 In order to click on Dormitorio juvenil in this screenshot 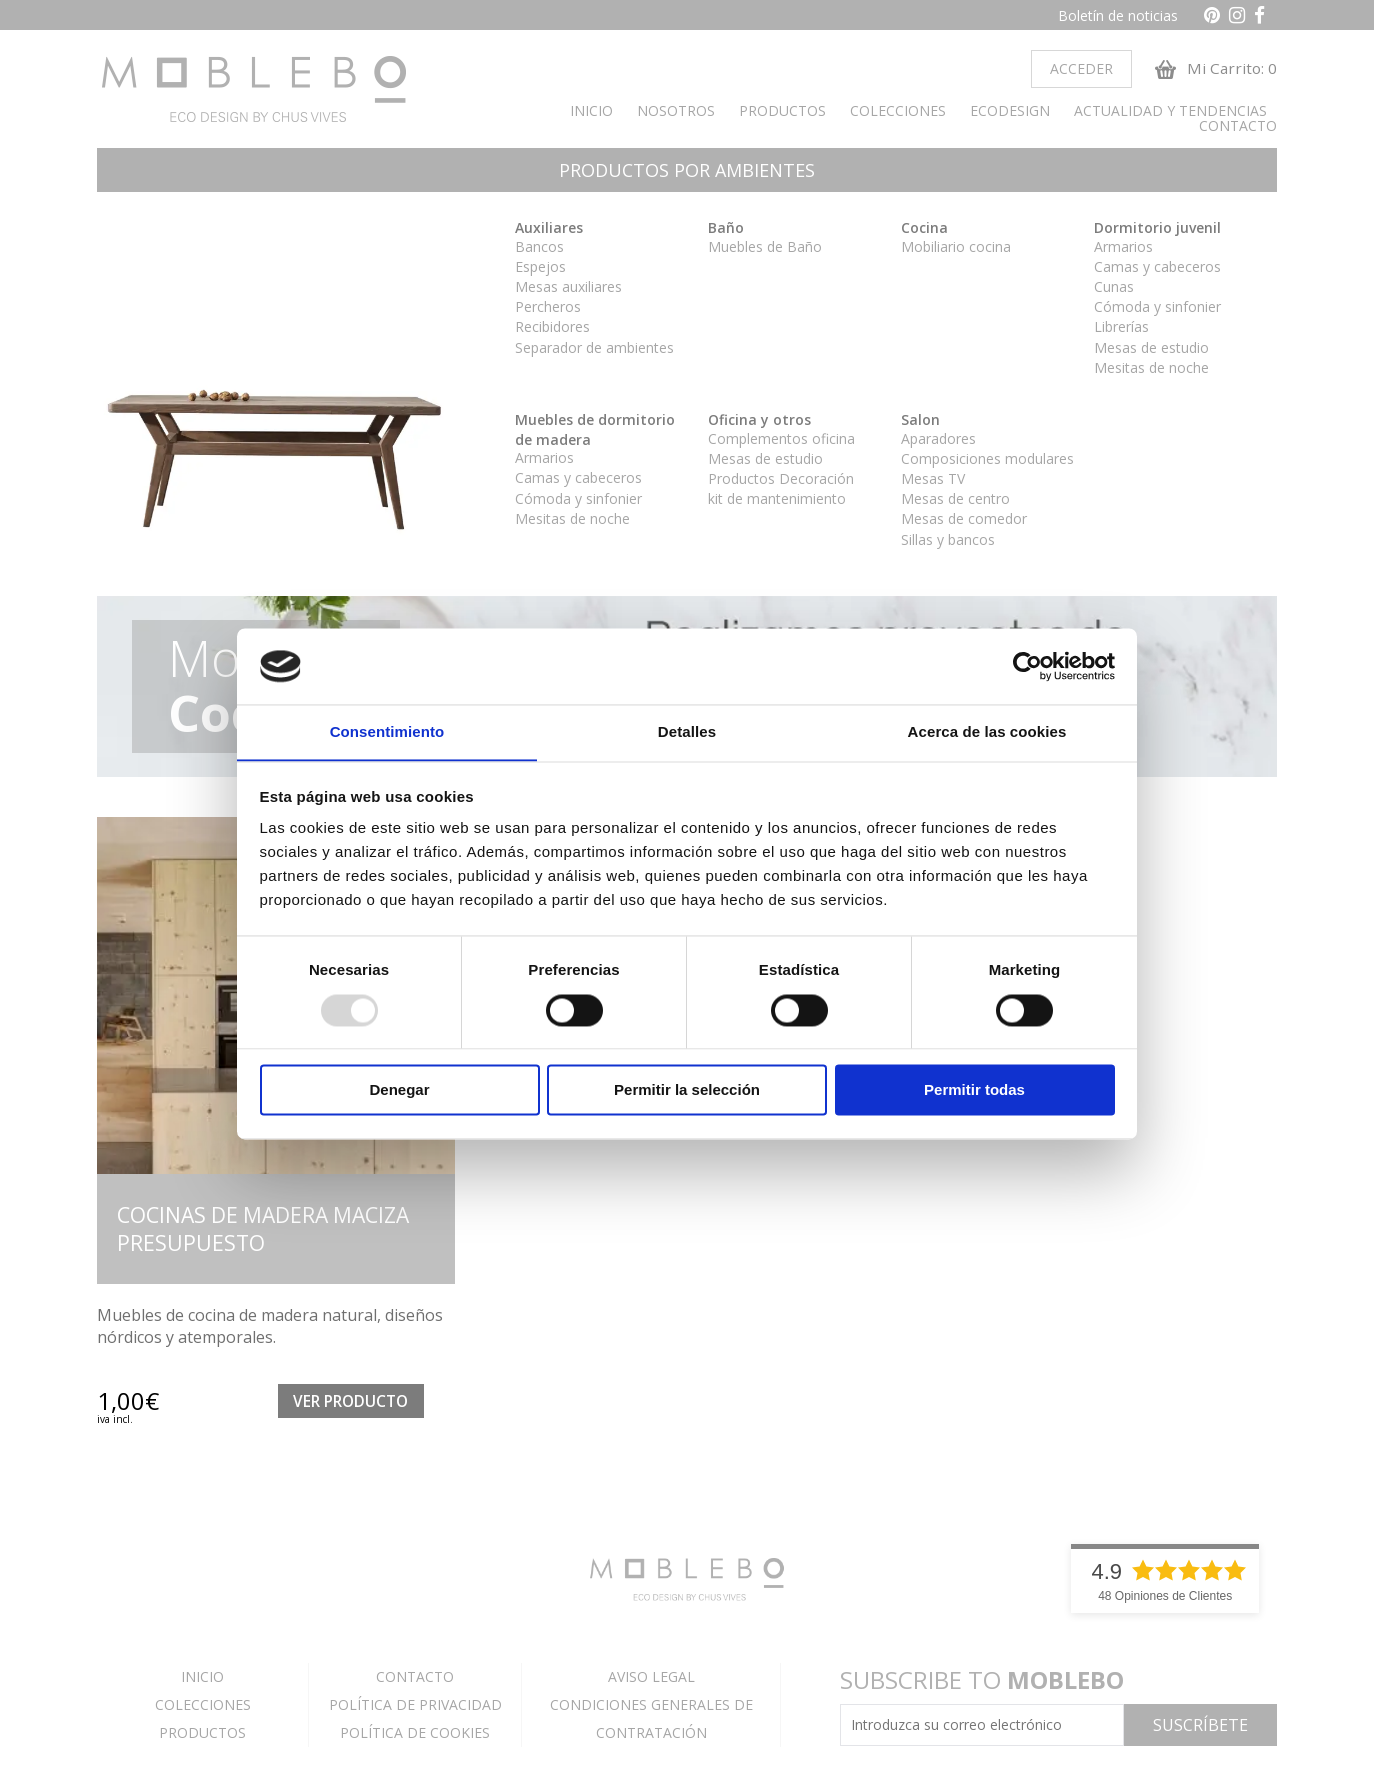, I will do `click(1157, 231)`.